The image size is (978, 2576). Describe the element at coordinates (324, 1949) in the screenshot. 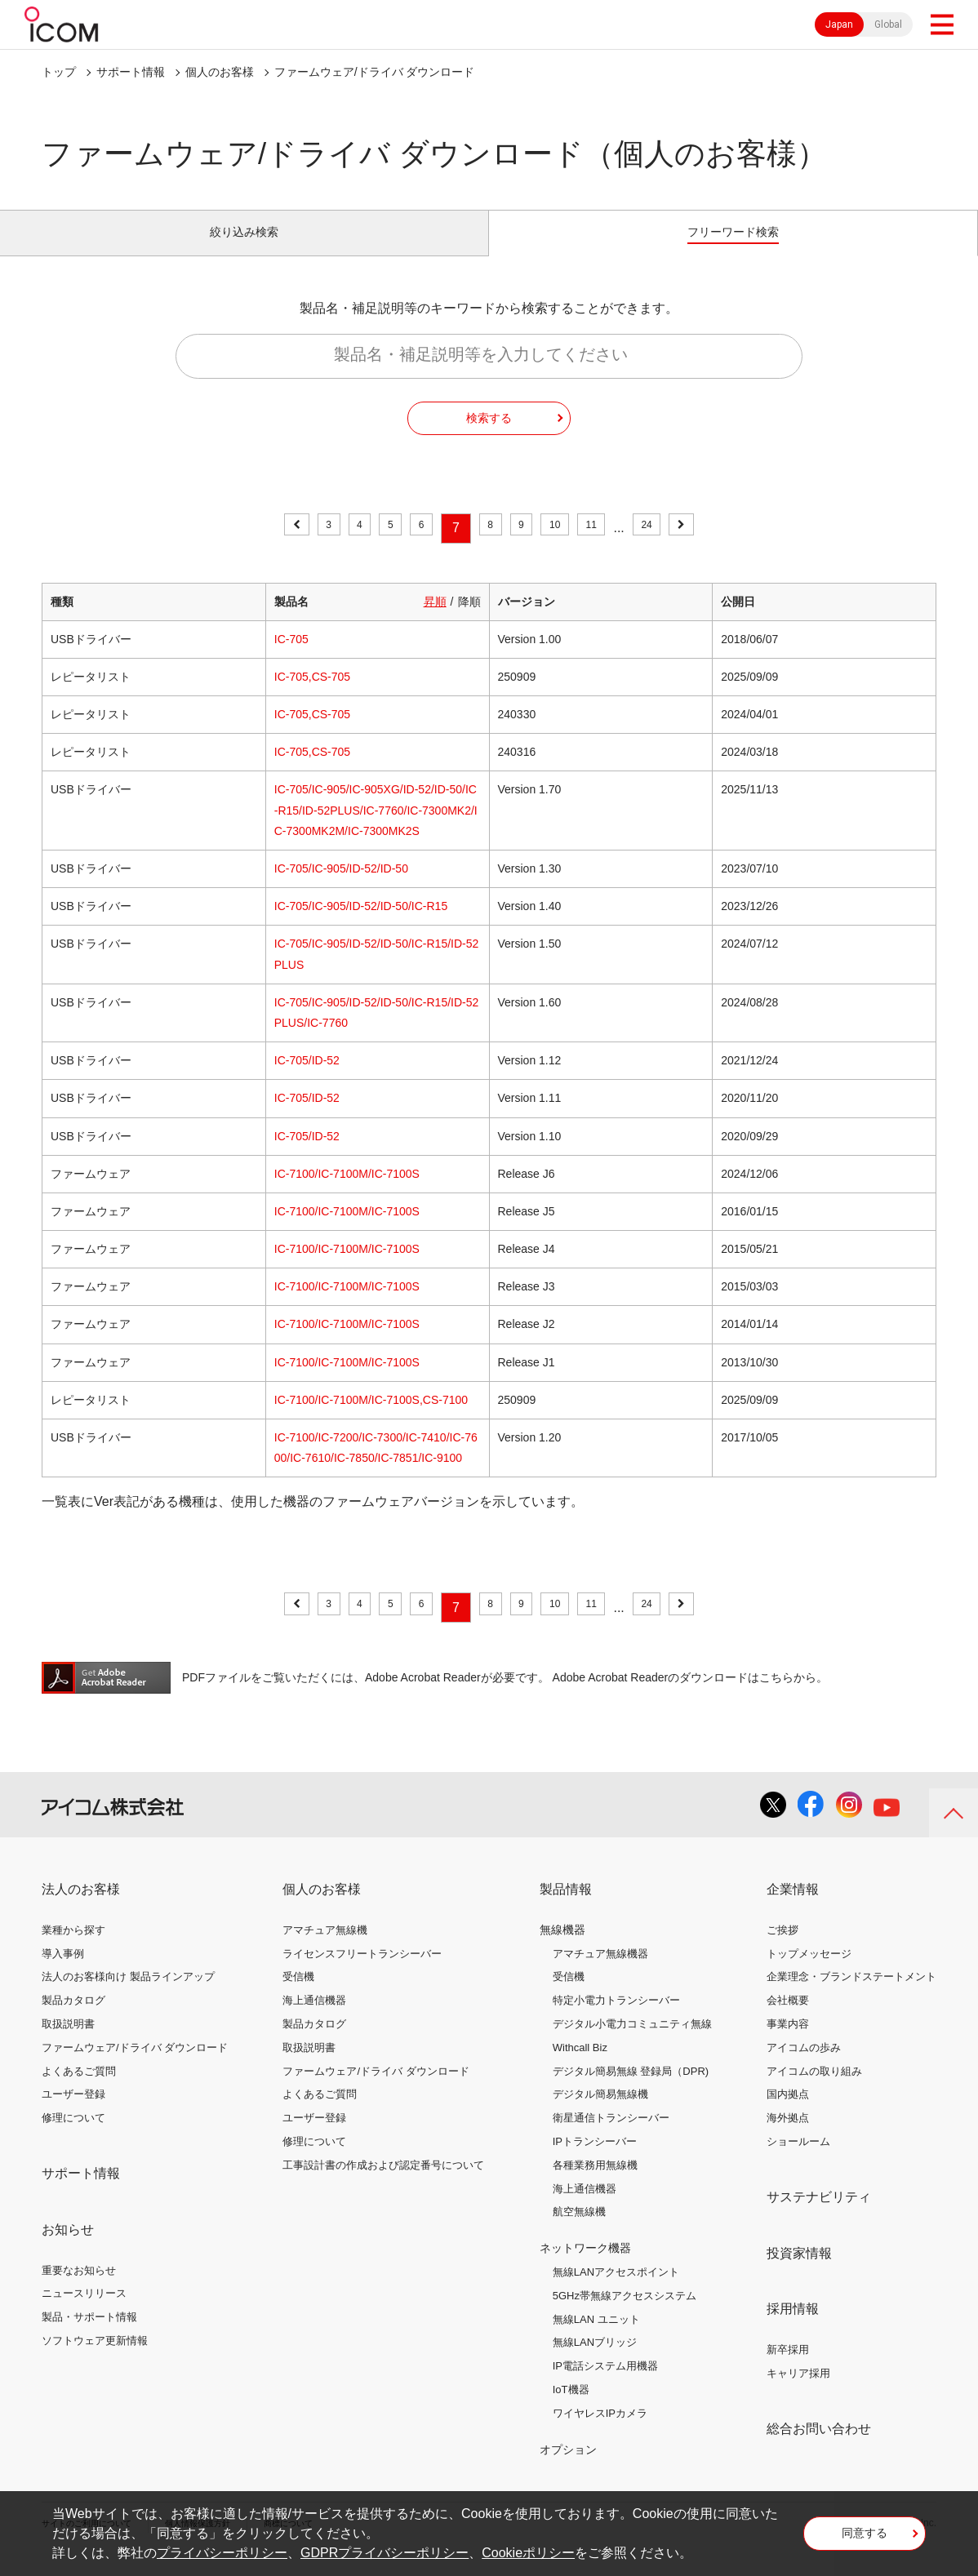

I see `アマチュア無線機` at that location.